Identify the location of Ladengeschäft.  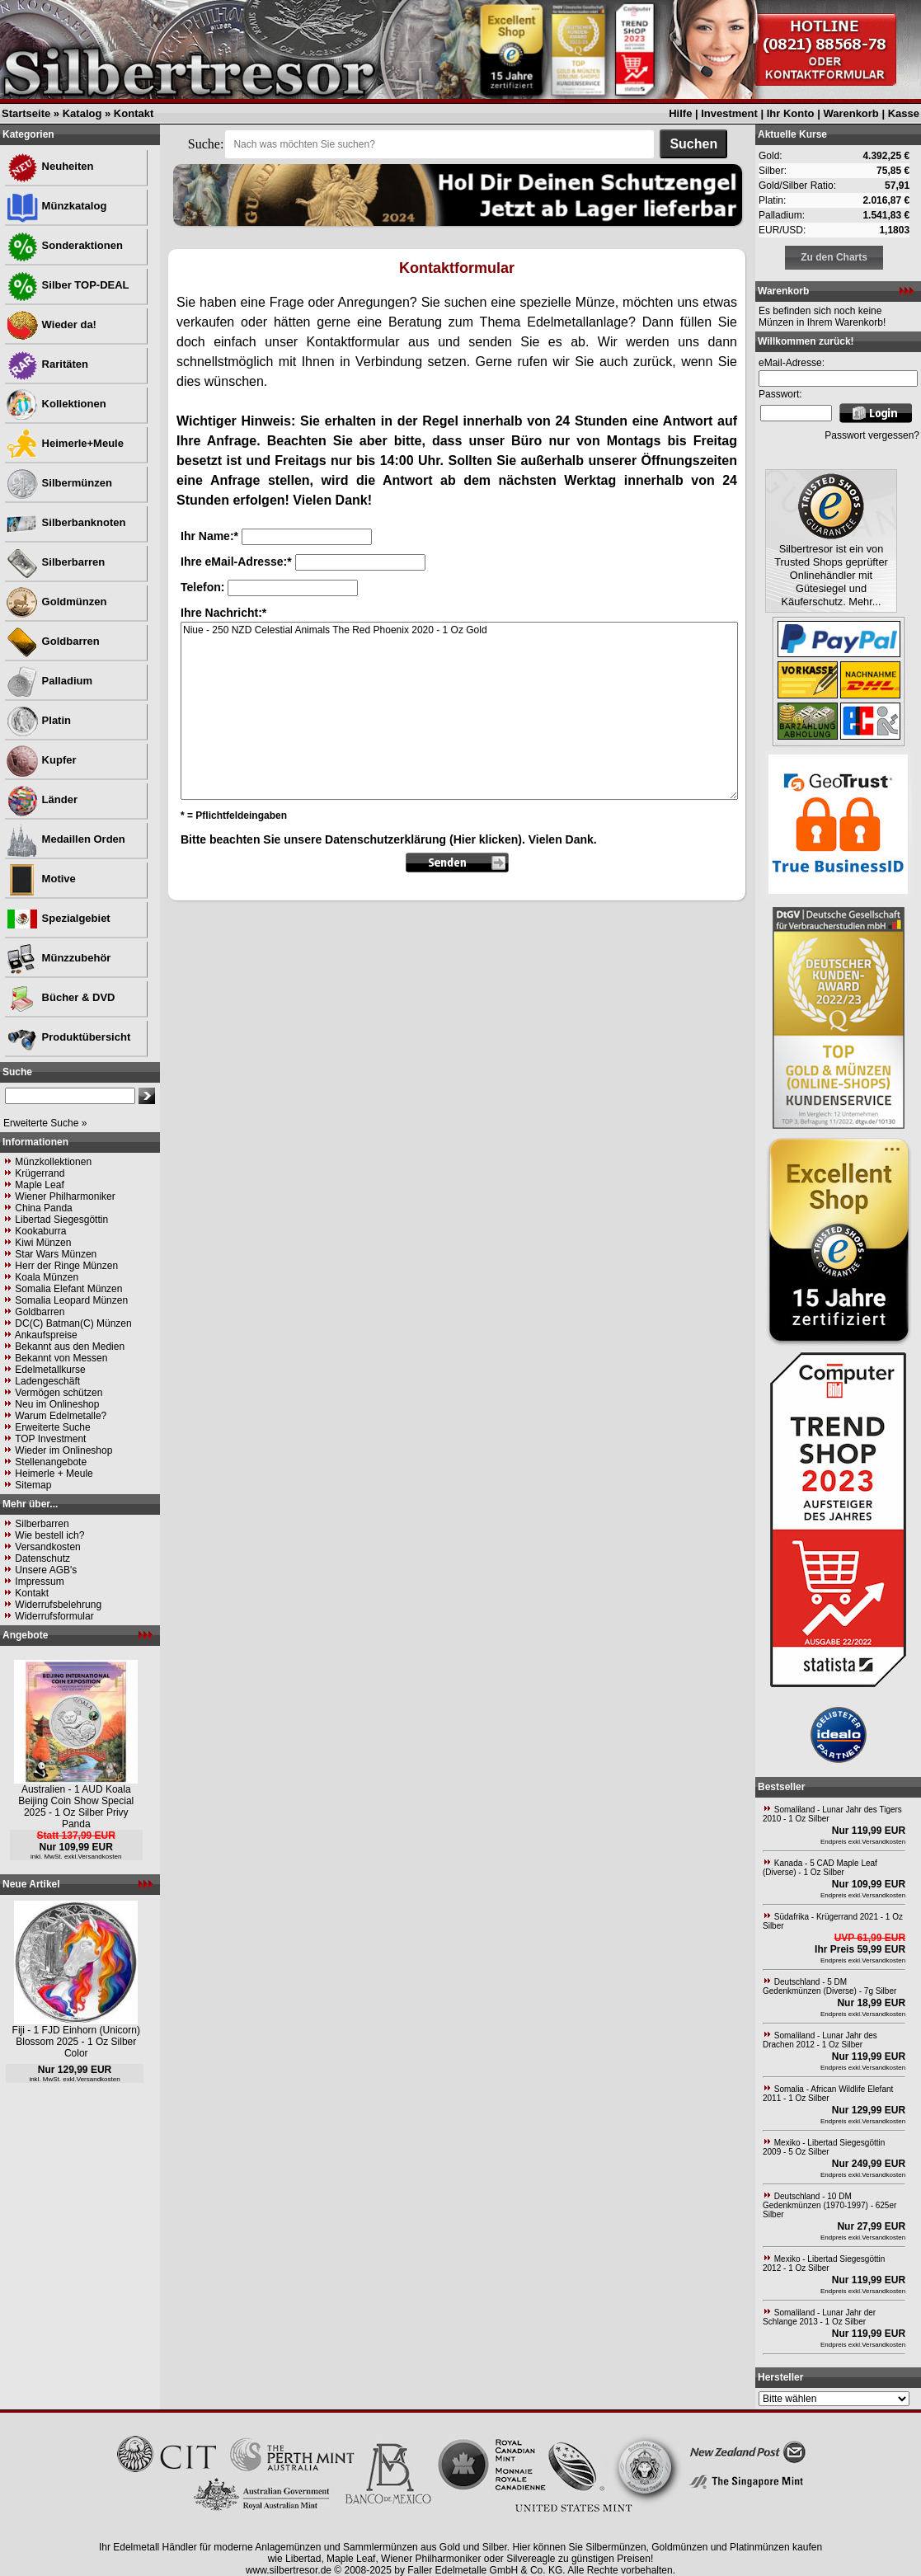
(47, 1381).